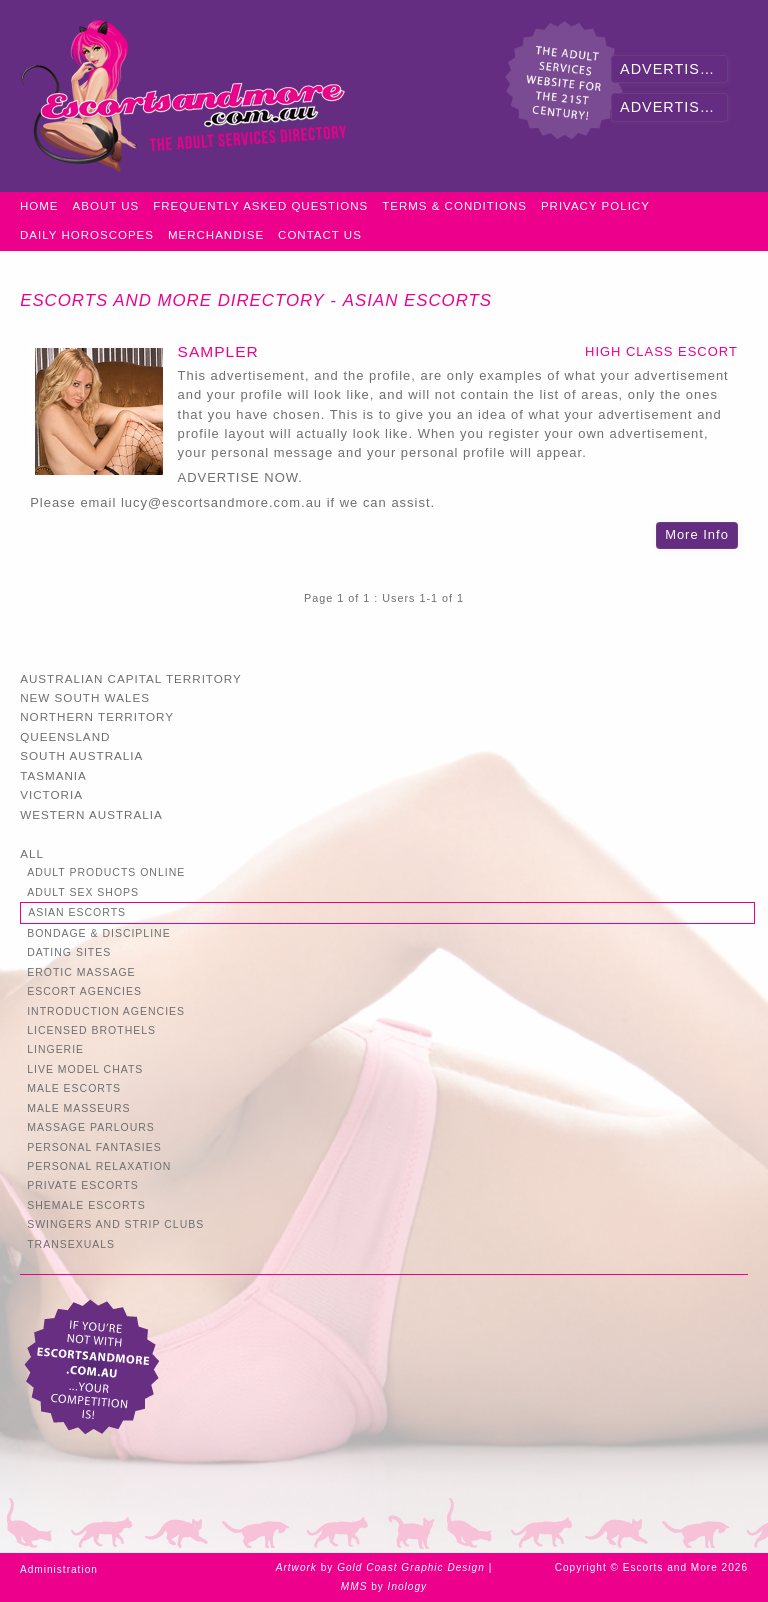 The height and width of the screenshot is (1602, 768). Describe the element at coordinates (697, 534) in the screenshot. I see `More Info` at that location.